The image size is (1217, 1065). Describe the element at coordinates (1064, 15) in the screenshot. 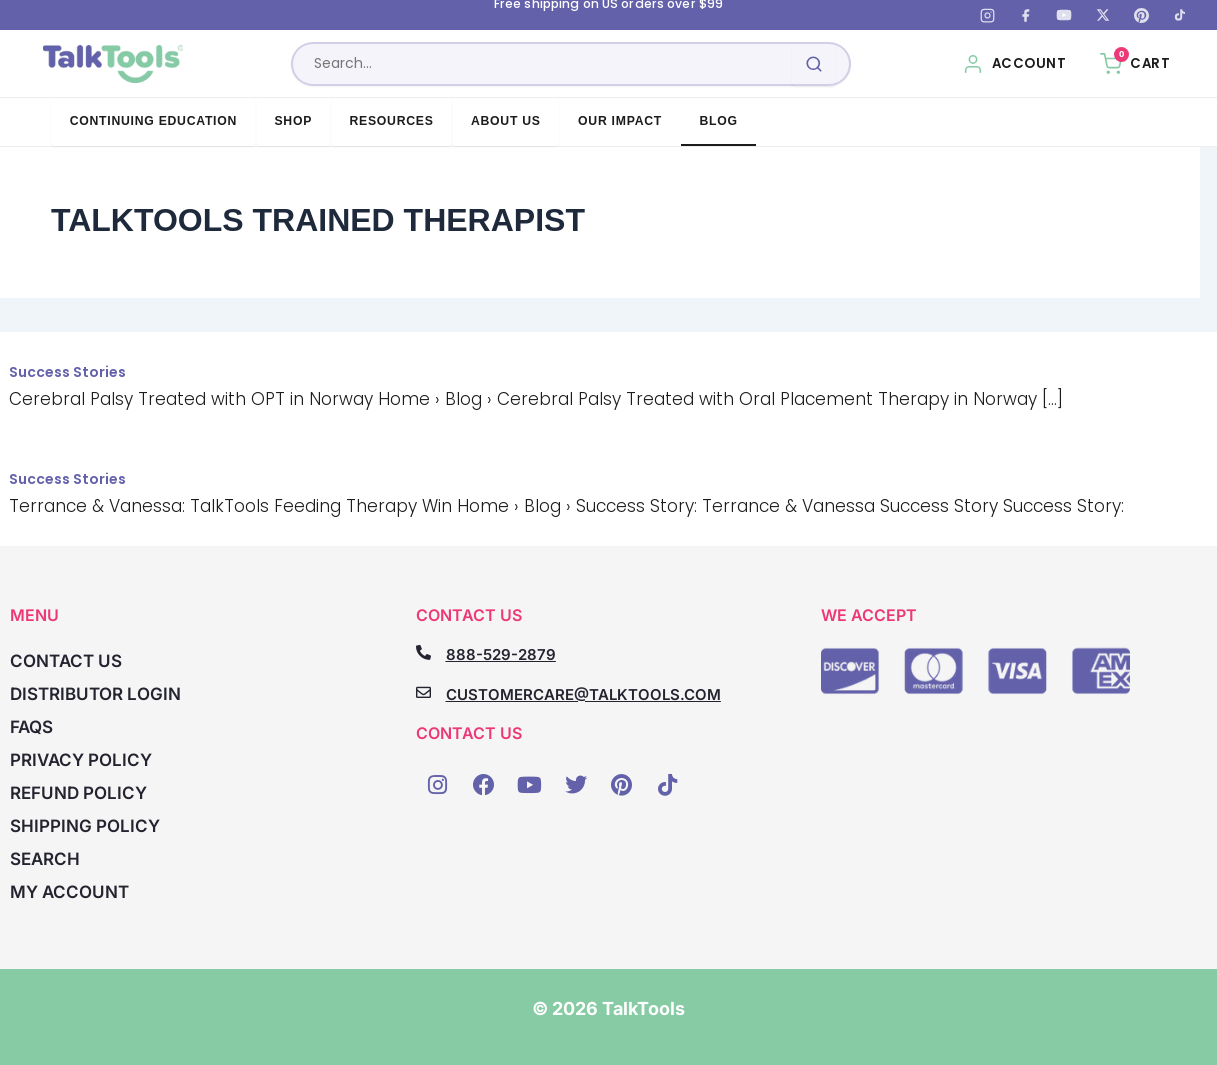

I see `[YouTube]` at that location.